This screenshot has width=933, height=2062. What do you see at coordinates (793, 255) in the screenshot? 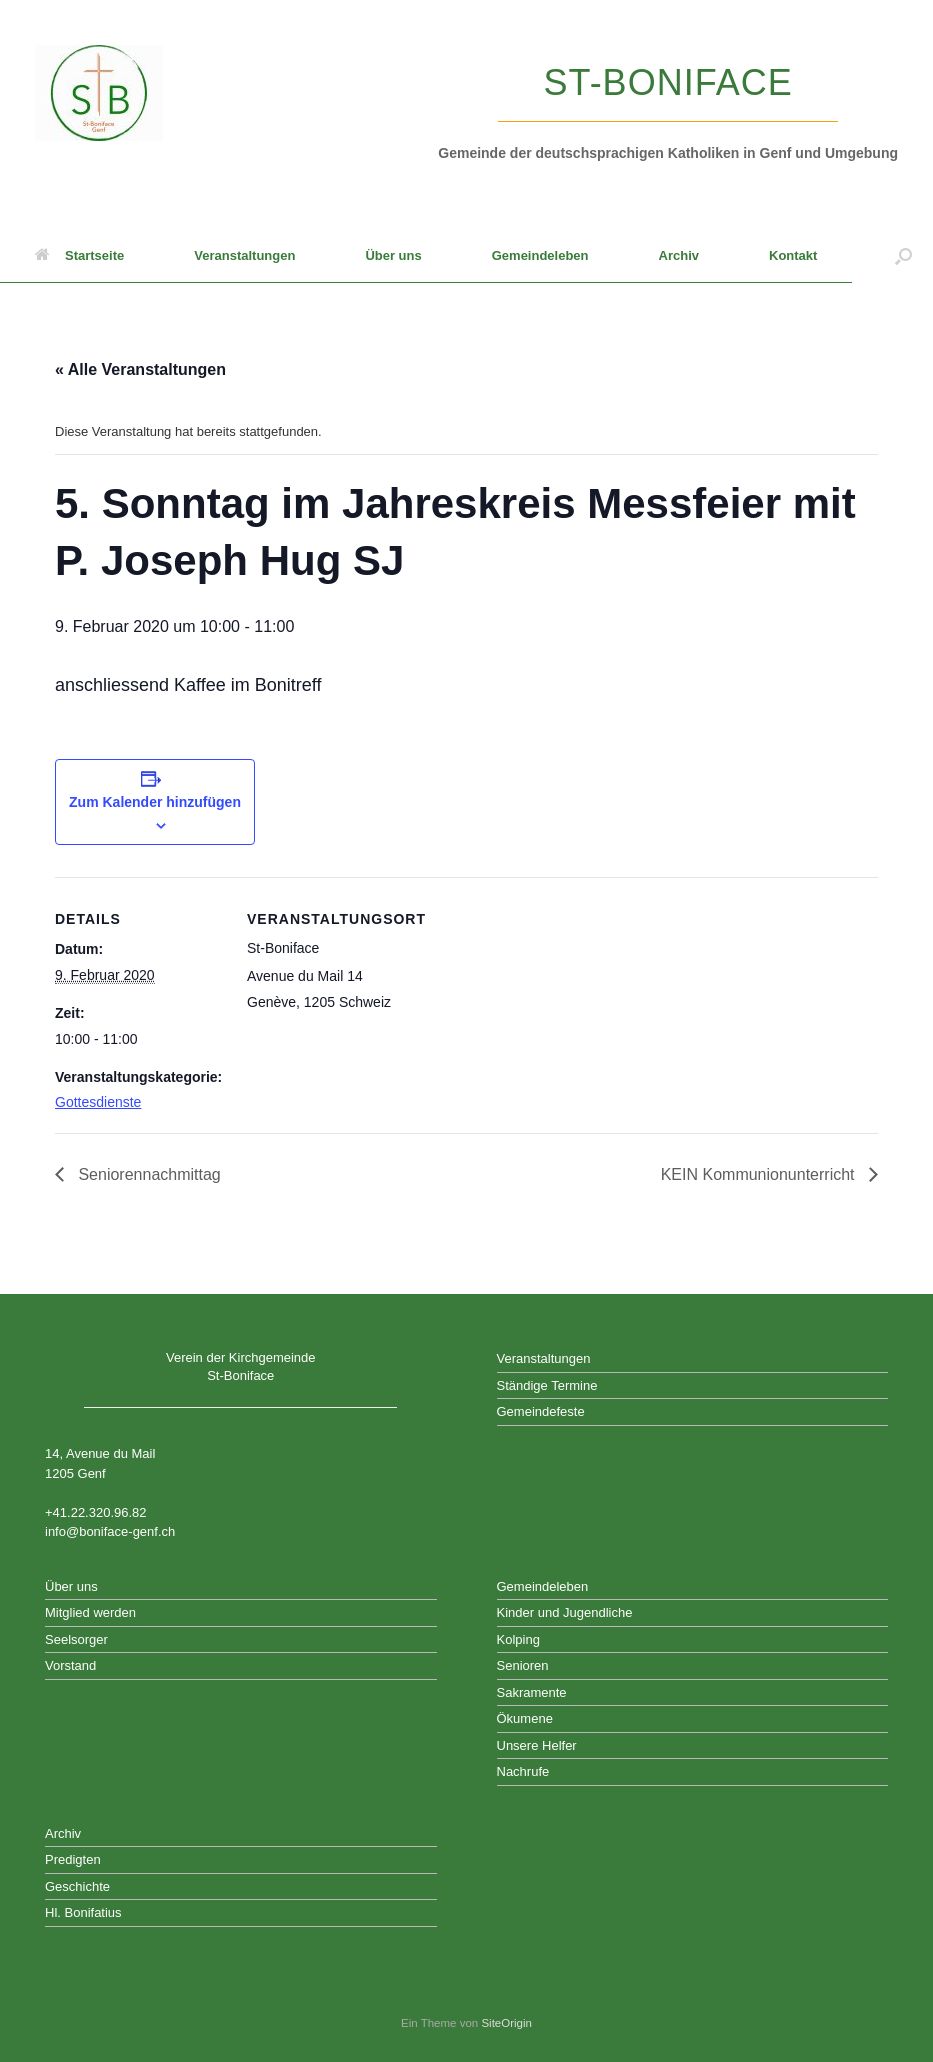
I see `Kontakt` at bounding box center [793, 255].